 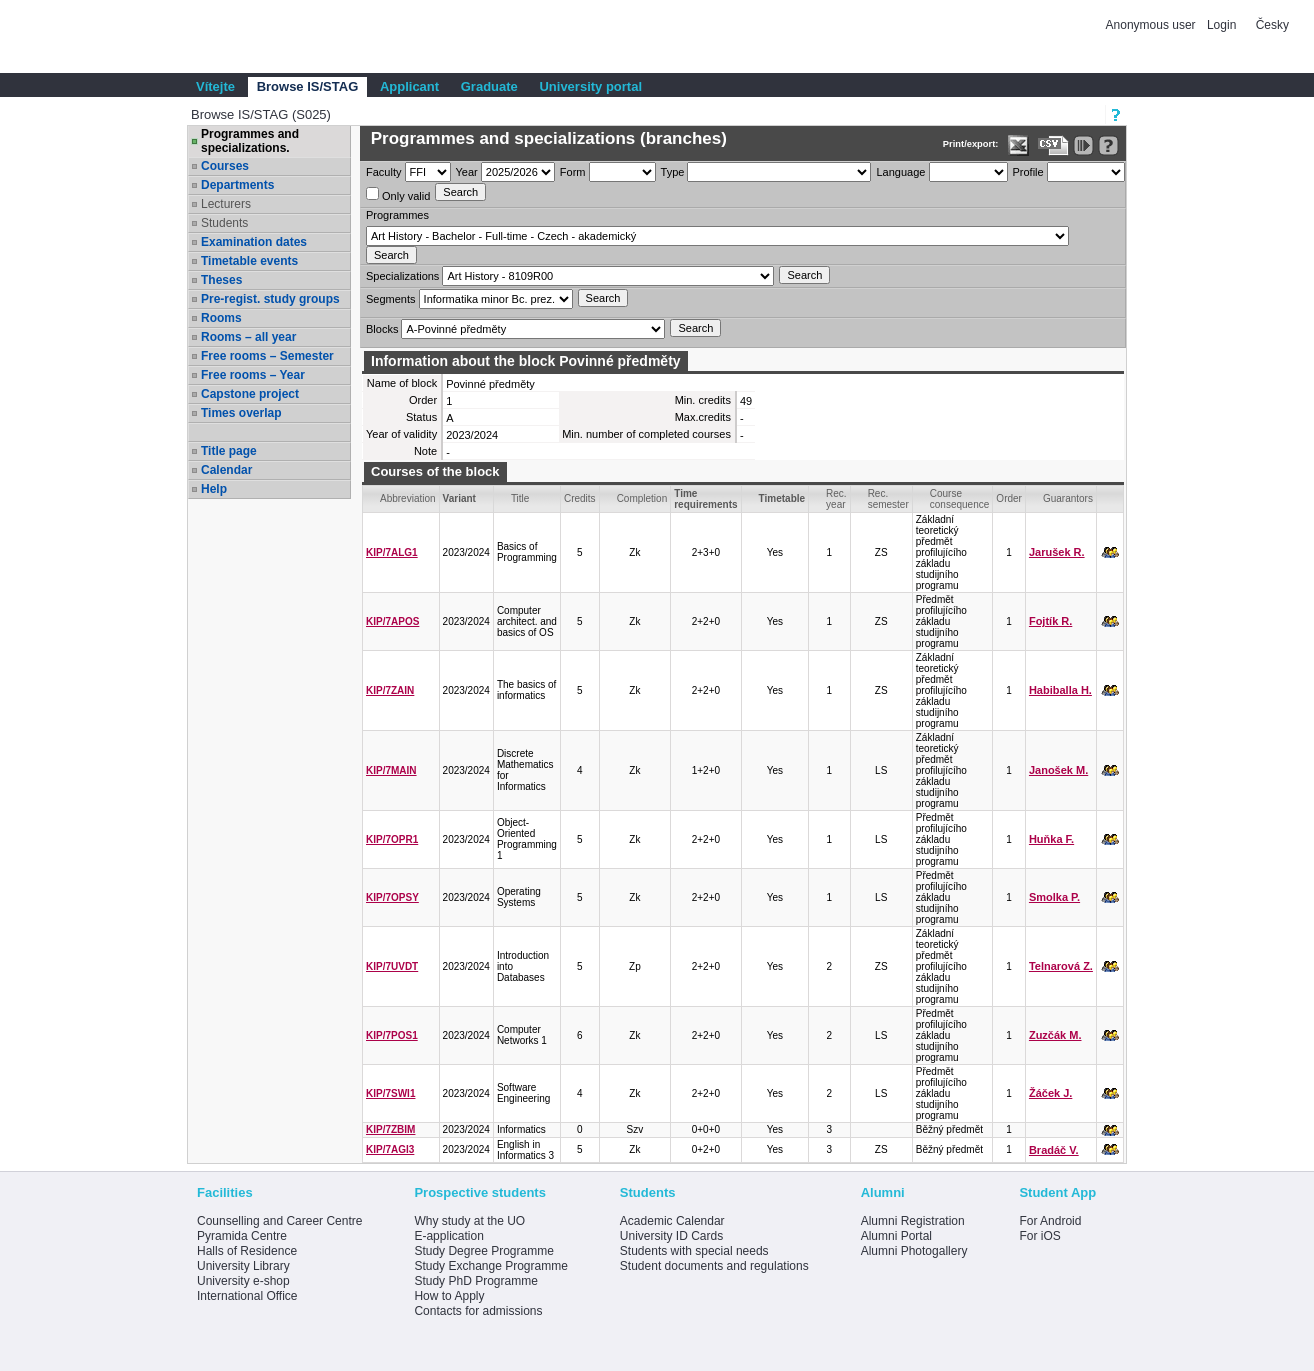 What do you see at coordinates (391, 299) in the screenshot?
I see `Segments` at bounding box center [391, 299].